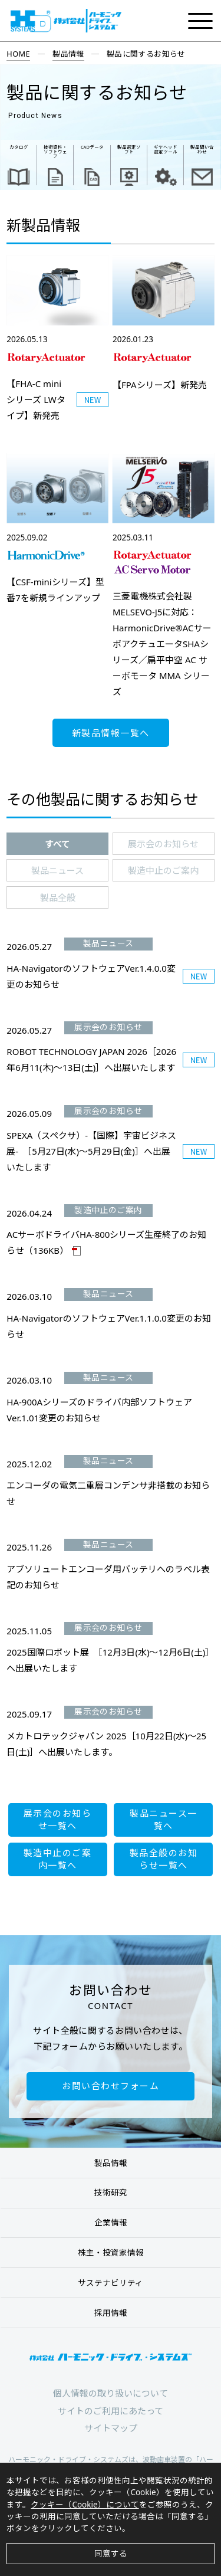  Describe the element at coordinates (84, 2504) in the screenshot. I see `クッキー（Cookie）について` at that location.